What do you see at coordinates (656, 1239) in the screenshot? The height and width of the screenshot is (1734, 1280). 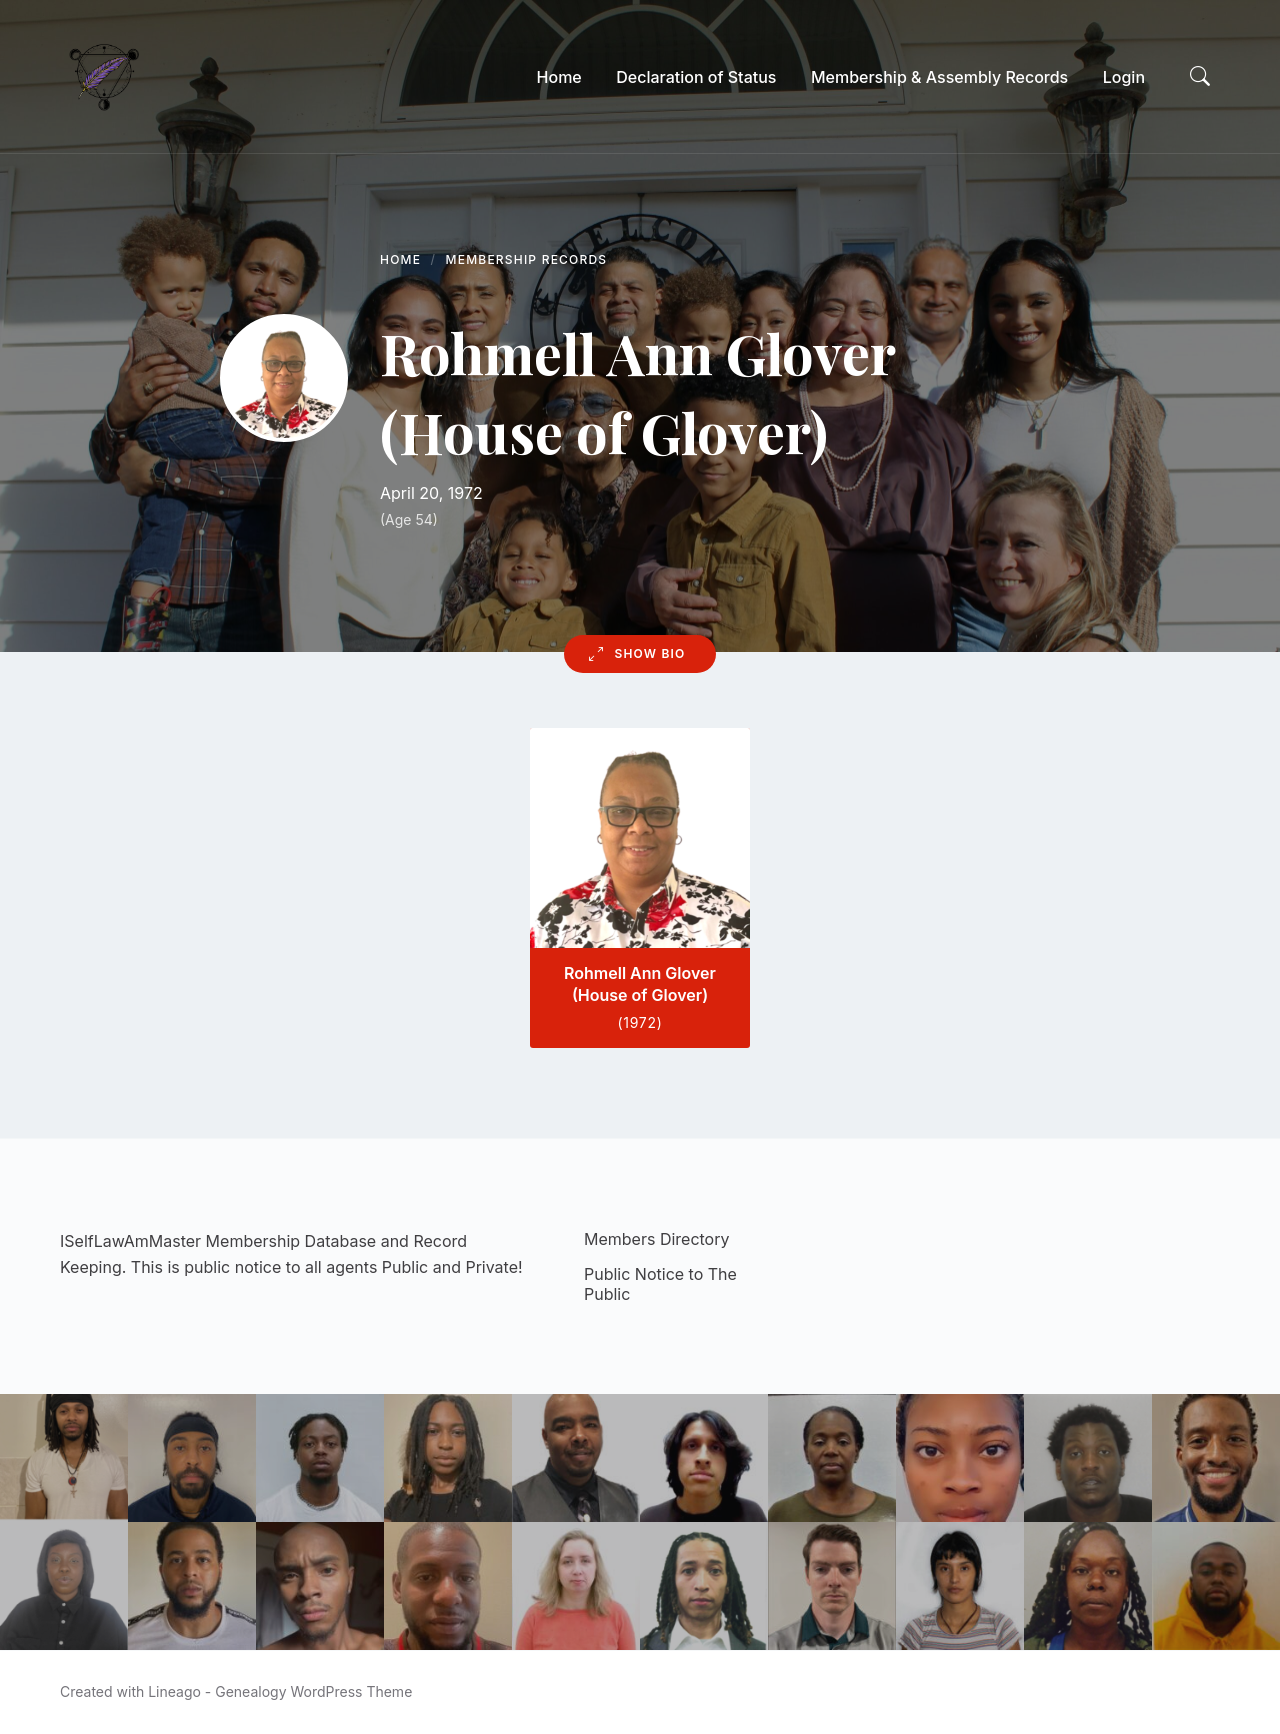 I see `Members Directory` at bounding box center [656, 1239].